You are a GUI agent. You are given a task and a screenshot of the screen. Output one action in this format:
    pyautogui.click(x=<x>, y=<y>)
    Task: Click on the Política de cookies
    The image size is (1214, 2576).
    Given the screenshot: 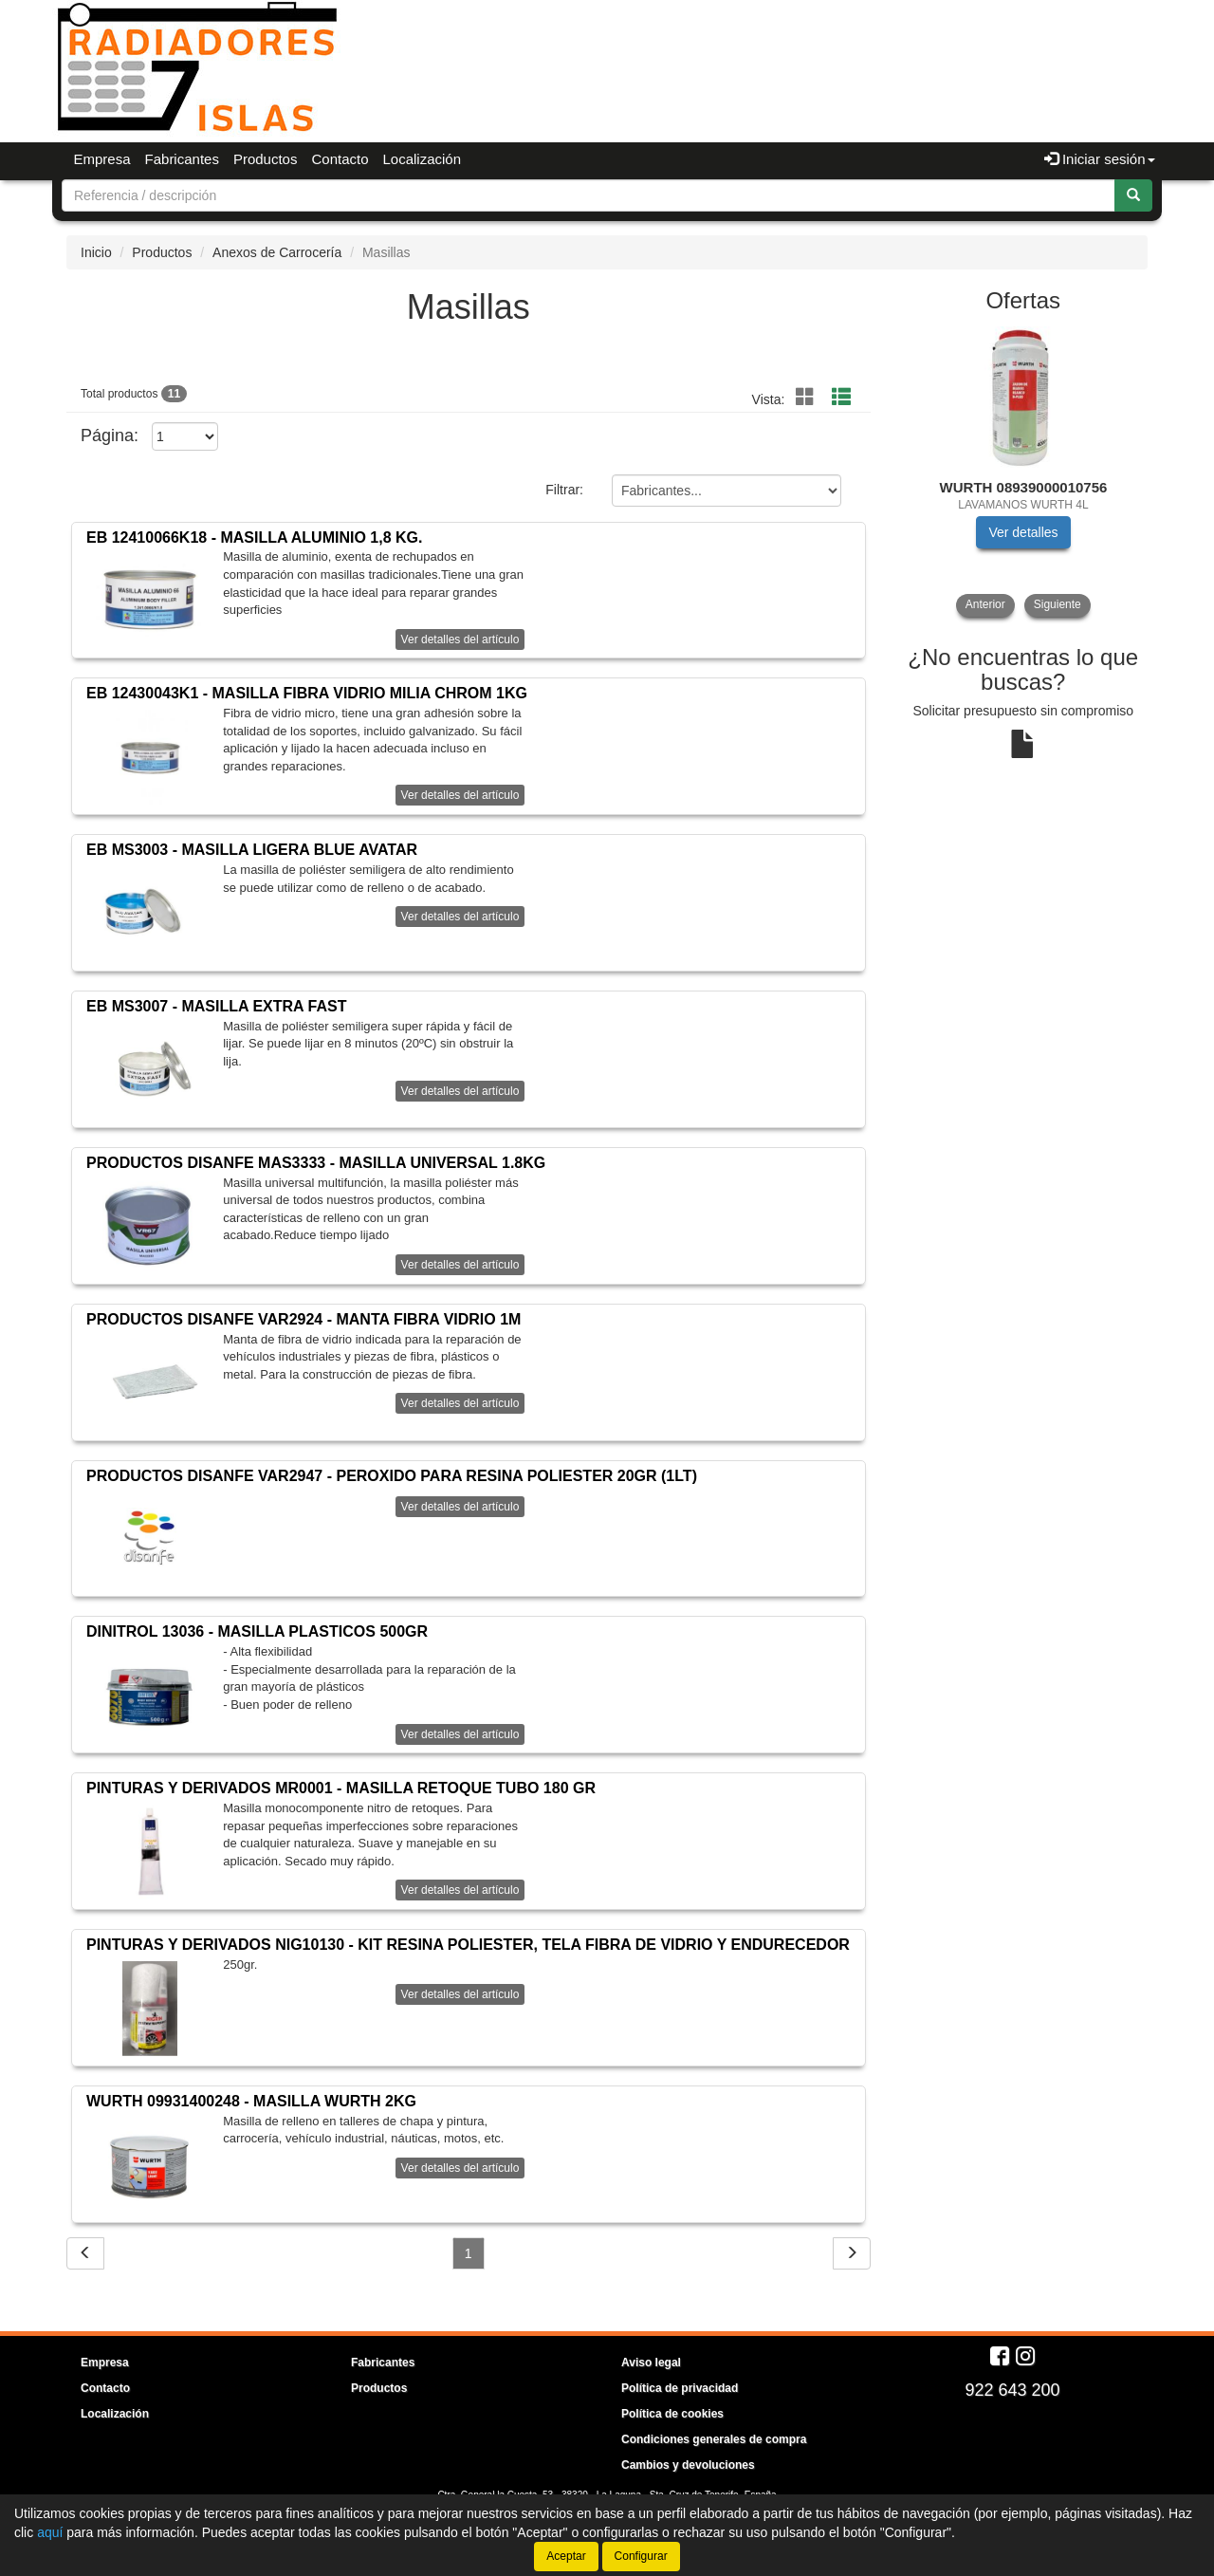 What is the action you would take?
    pyautogui.click(x=672, y=2413)
    